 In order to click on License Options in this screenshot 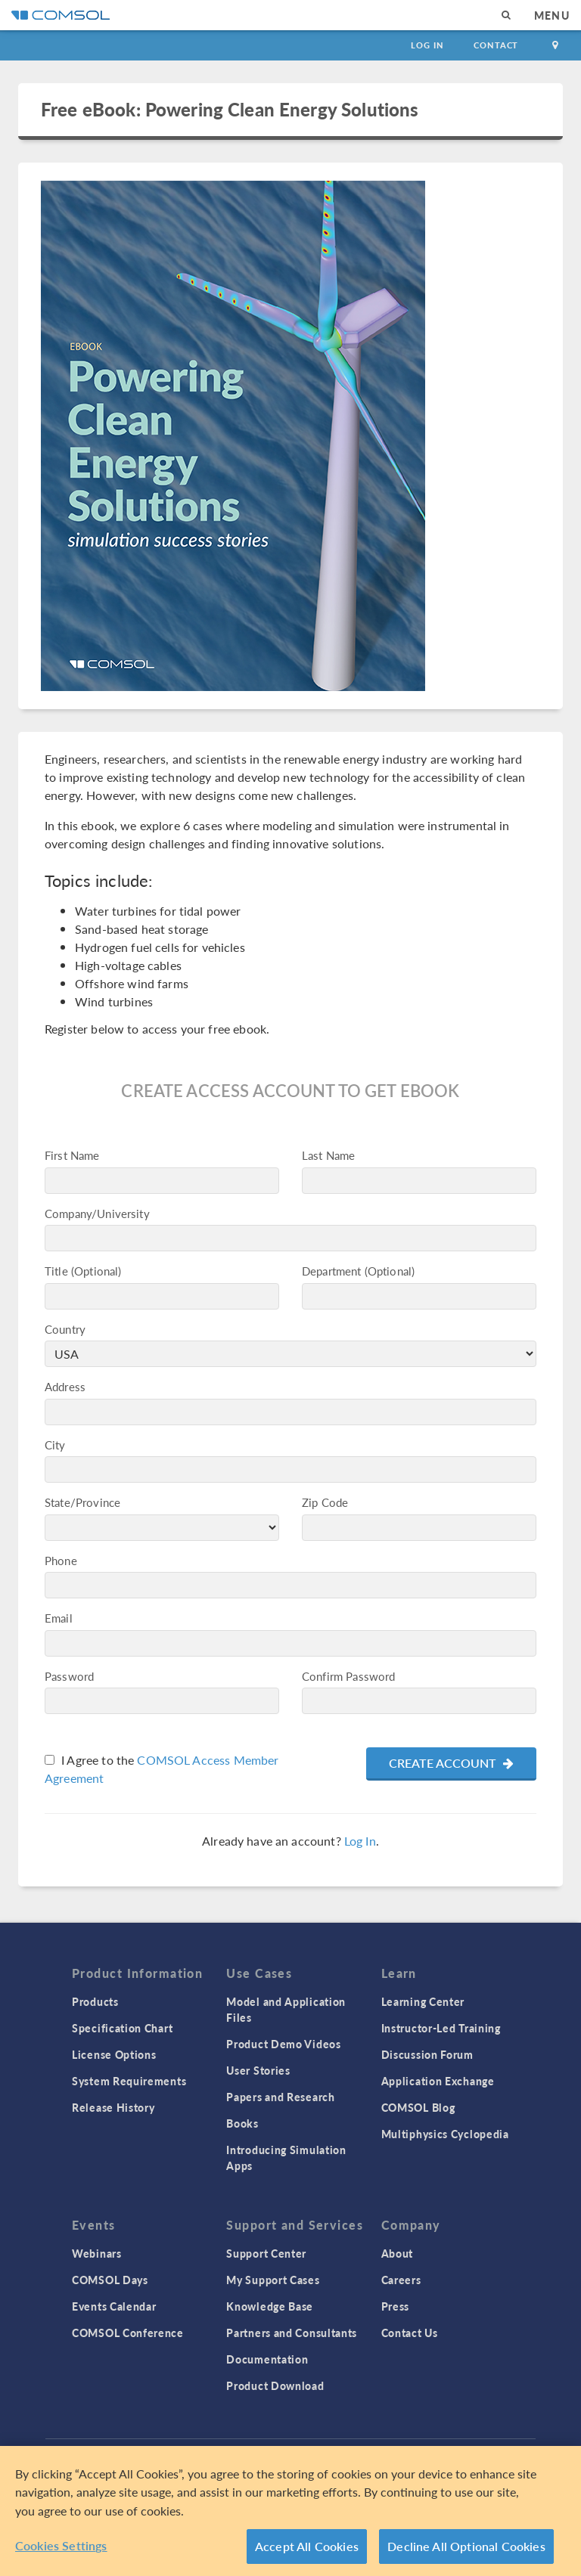, I will do `click(114, 2054)`.